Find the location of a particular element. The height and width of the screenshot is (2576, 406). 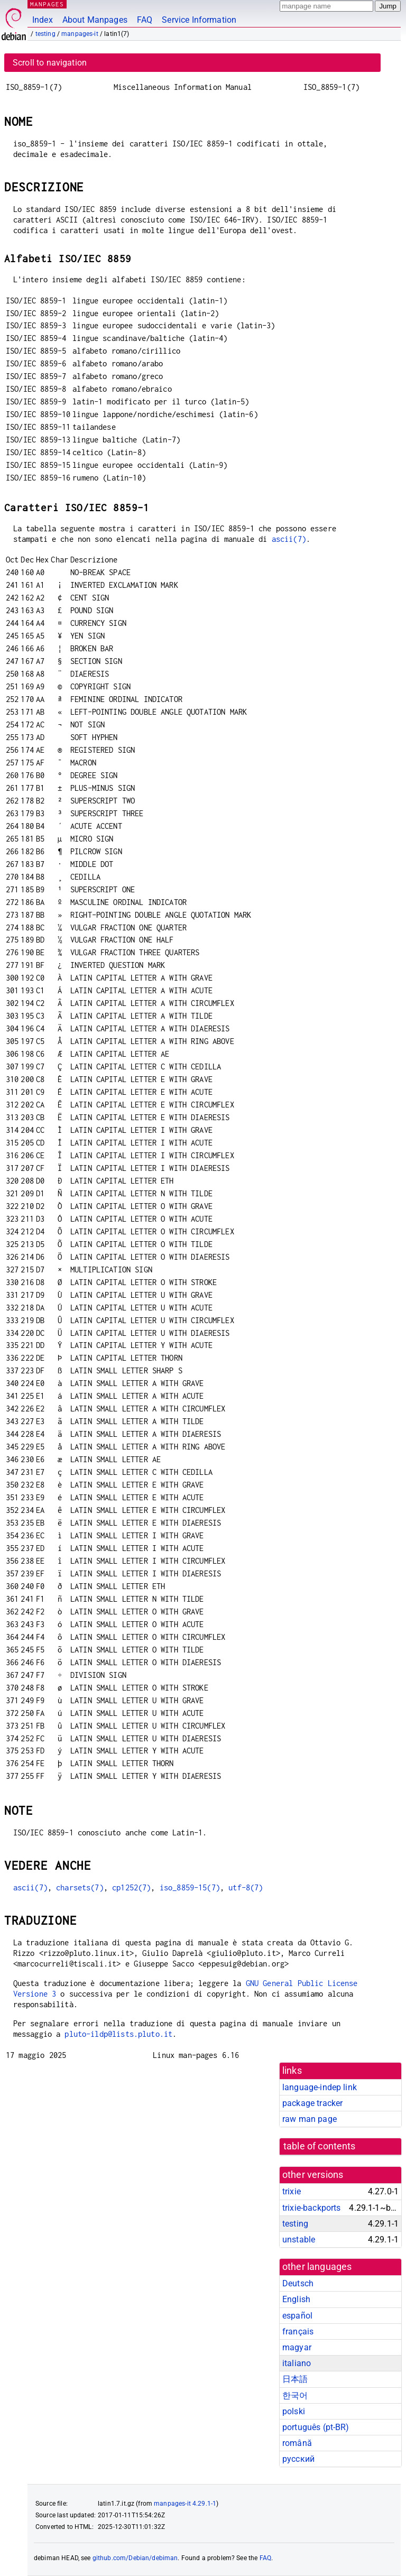

unstable is located at coordinates (298, 2240).